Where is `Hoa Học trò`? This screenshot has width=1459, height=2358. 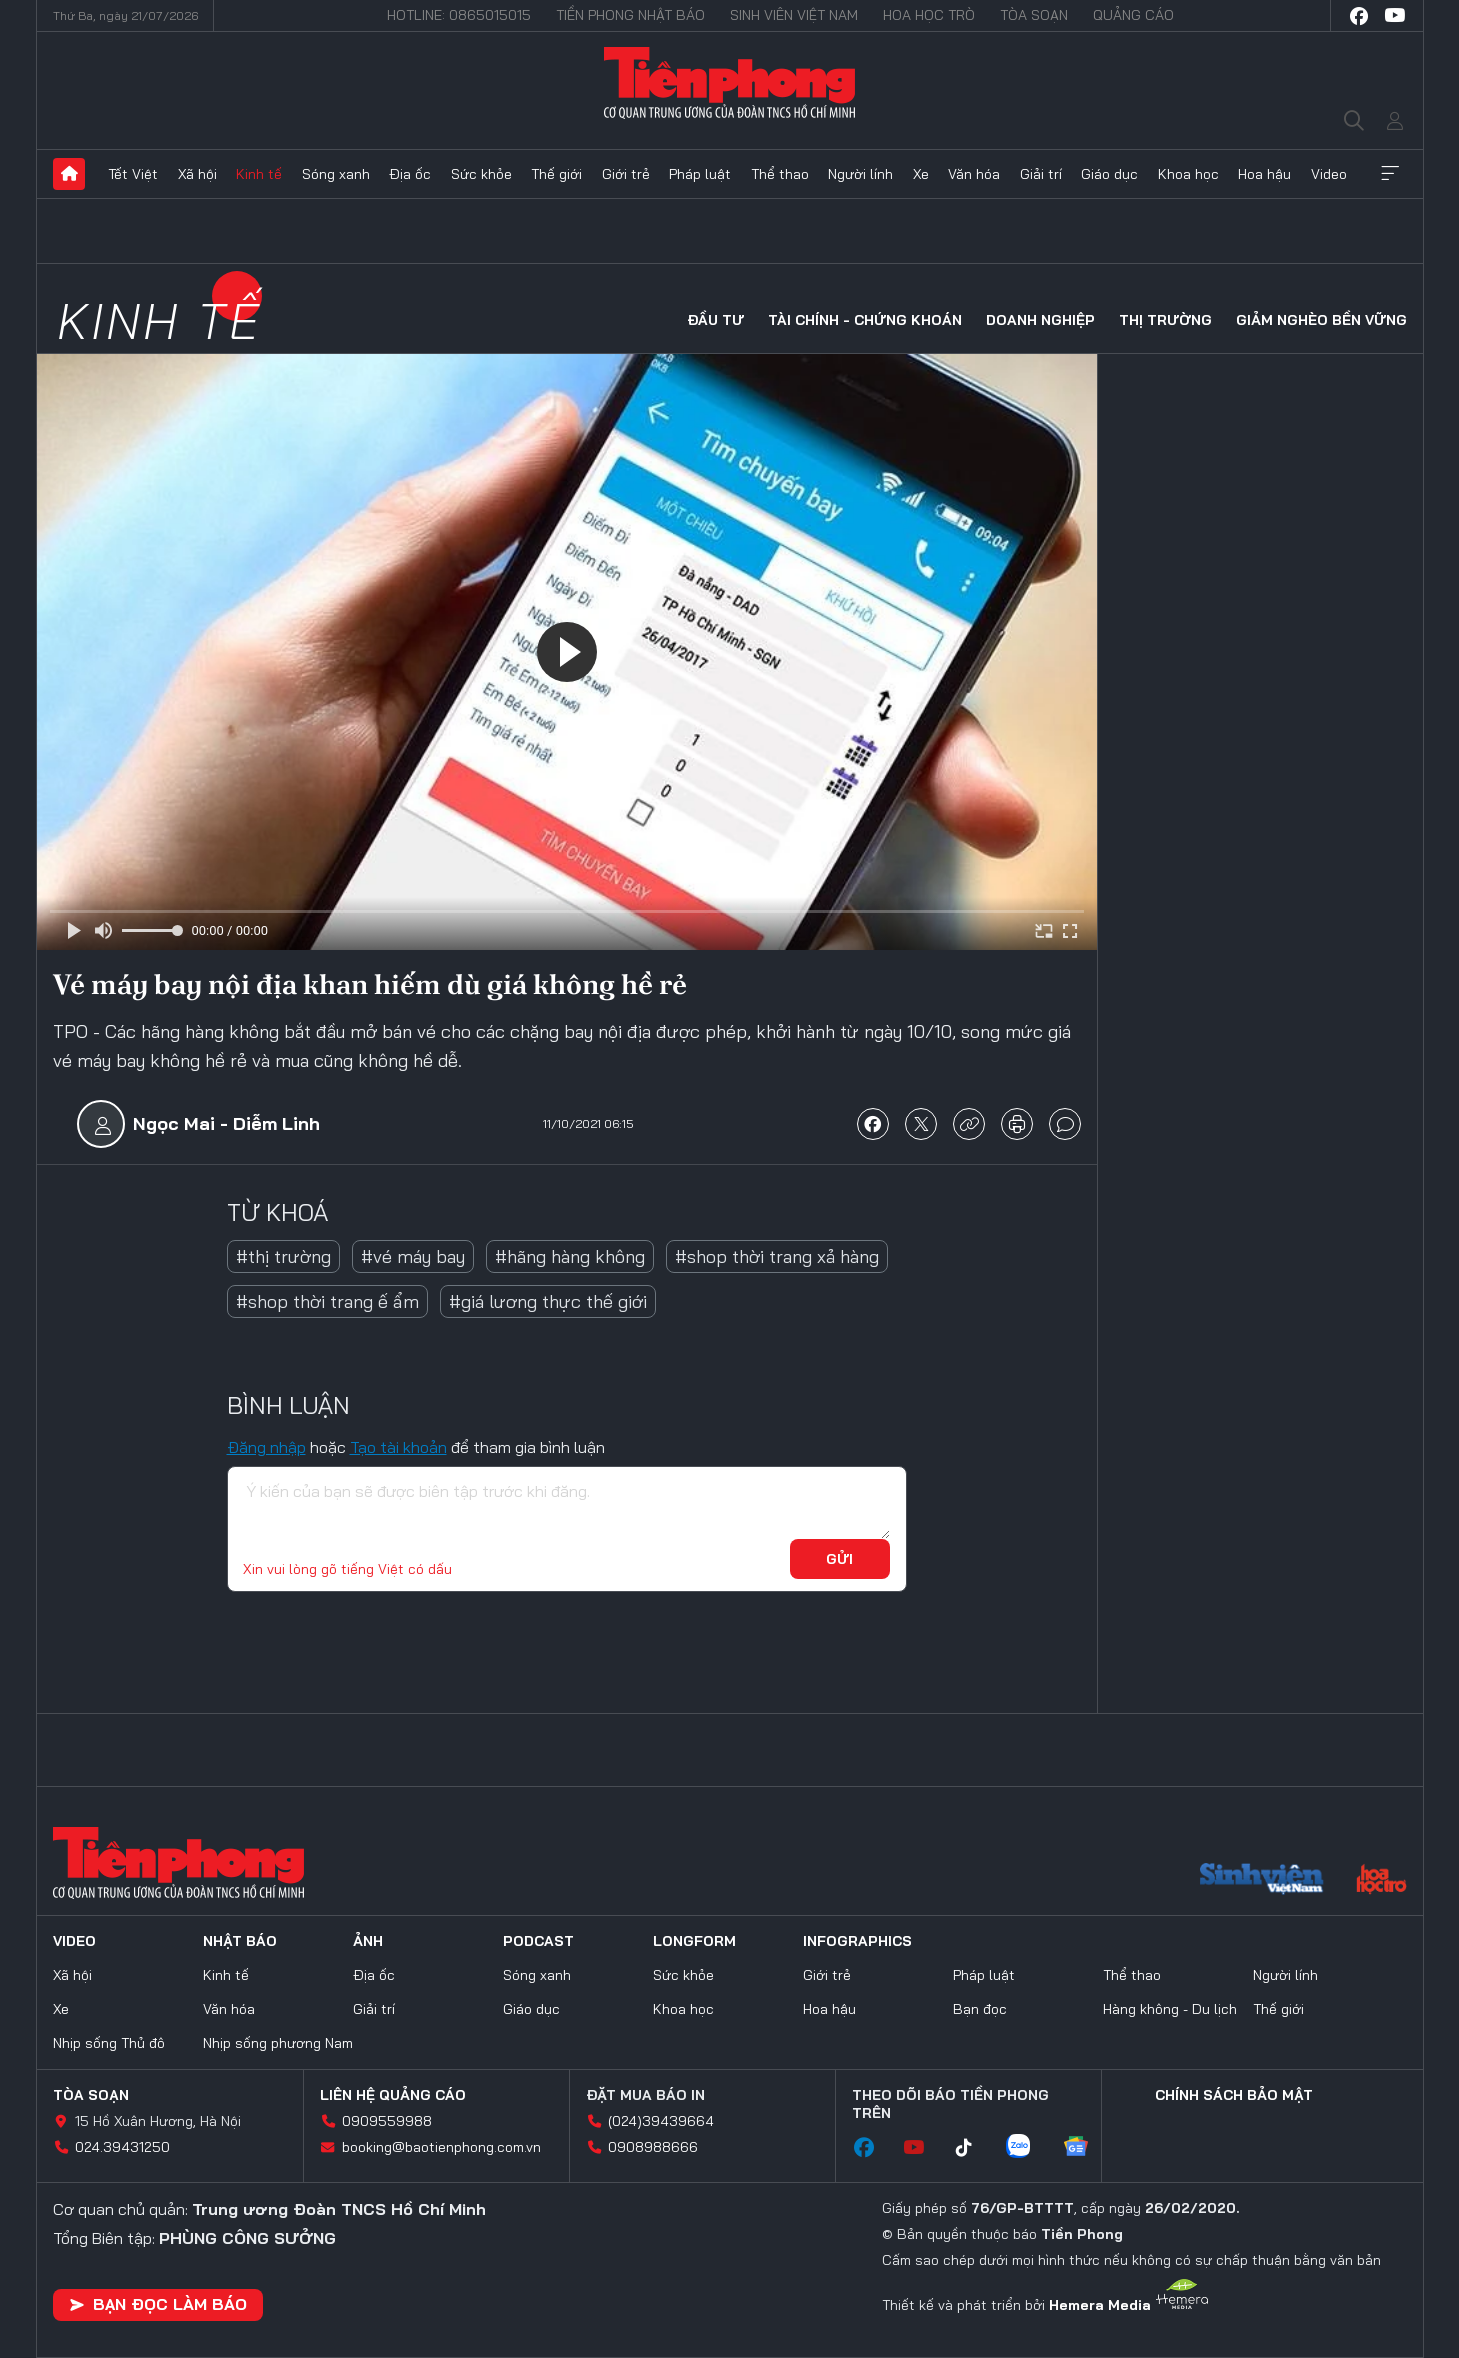
Hoa Học trò is located at coordinates (929, 15).